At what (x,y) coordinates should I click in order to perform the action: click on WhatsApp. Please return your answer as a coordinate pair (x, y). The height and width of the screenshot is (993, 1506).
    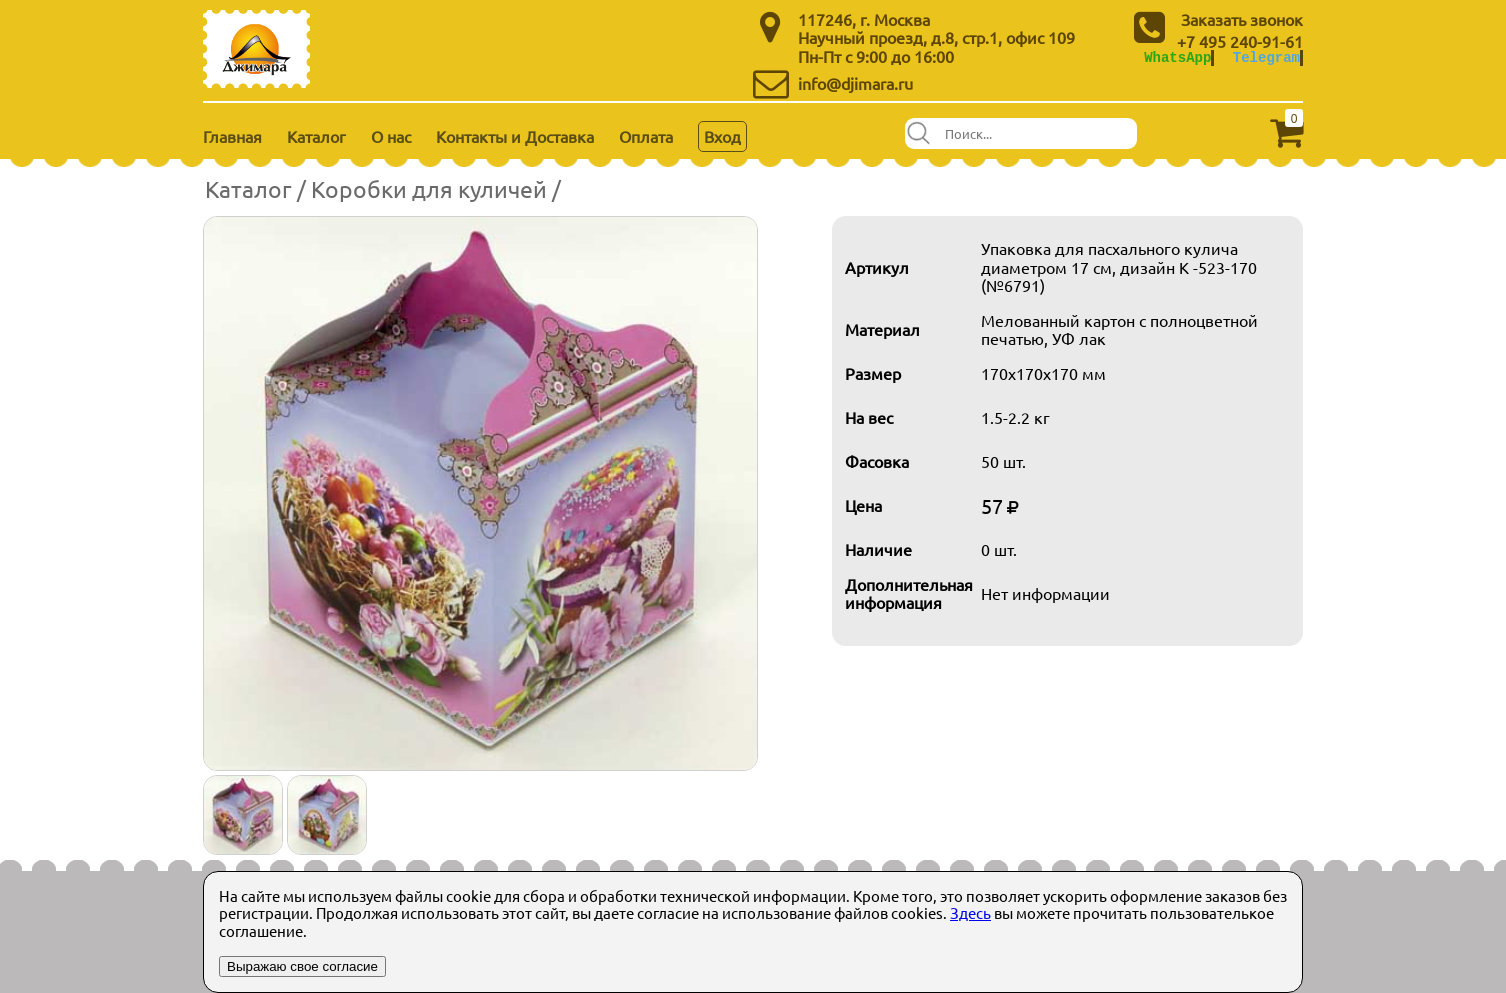
    Looking at the image, I should click on (1177, 57).